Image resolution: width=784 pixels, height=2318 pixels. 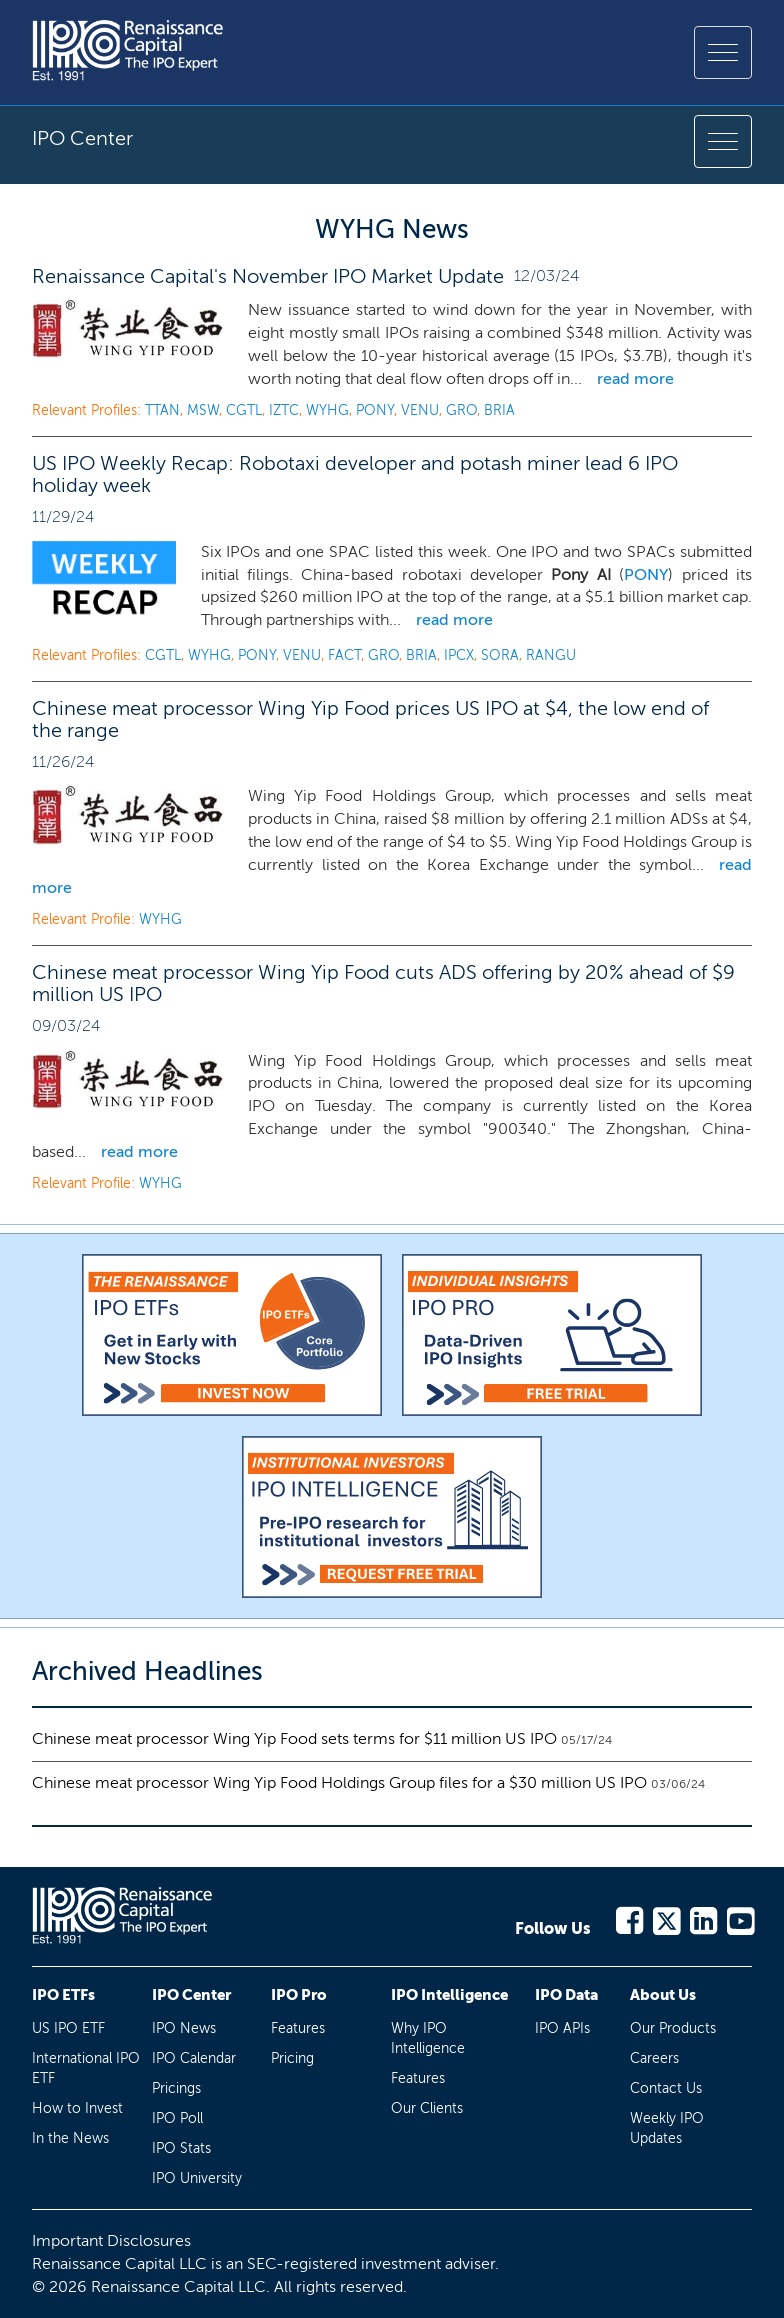 What do you see at coordinates (666, 2088) in the screenshot?
I see `Contact Us` at bounding box center [666, 2088].